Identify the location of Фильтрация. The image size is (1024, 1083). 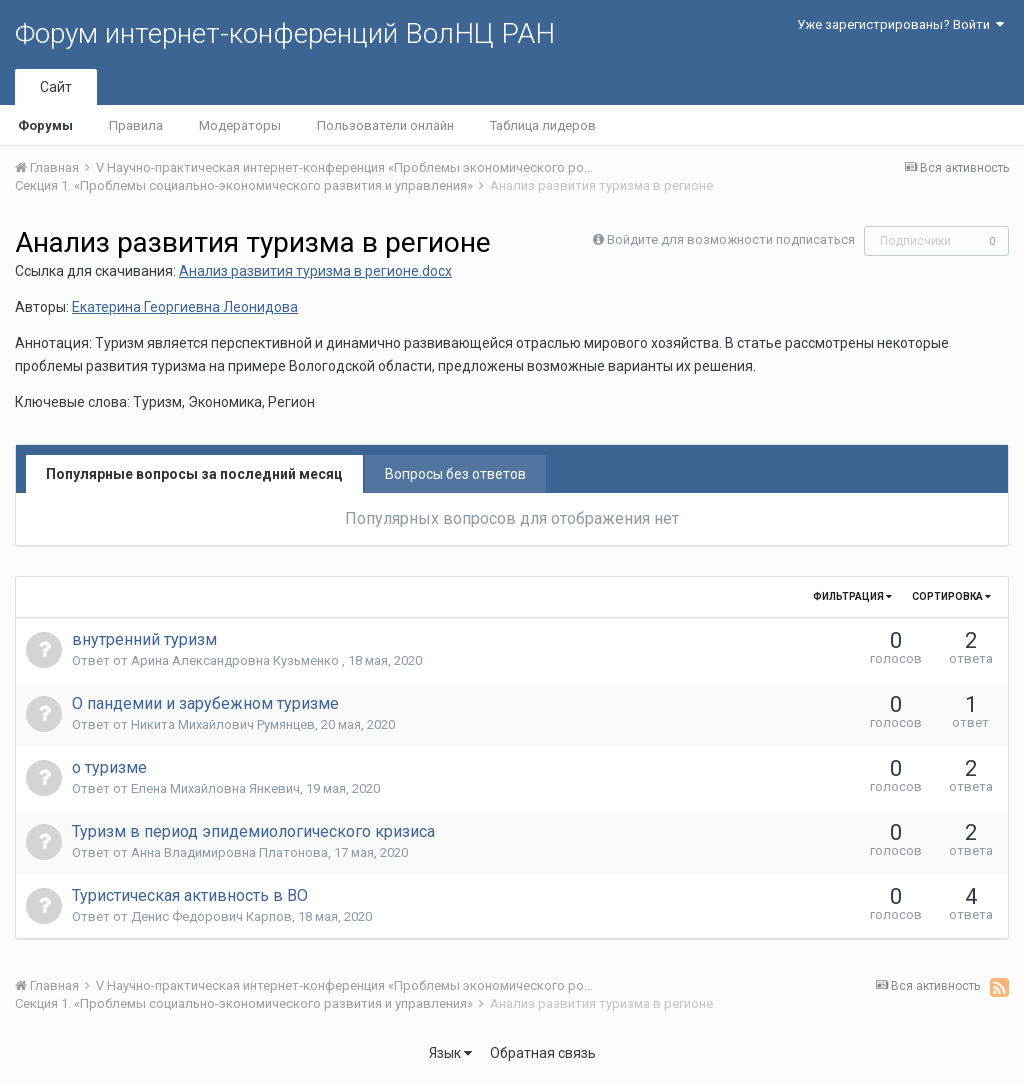
(852, 596).